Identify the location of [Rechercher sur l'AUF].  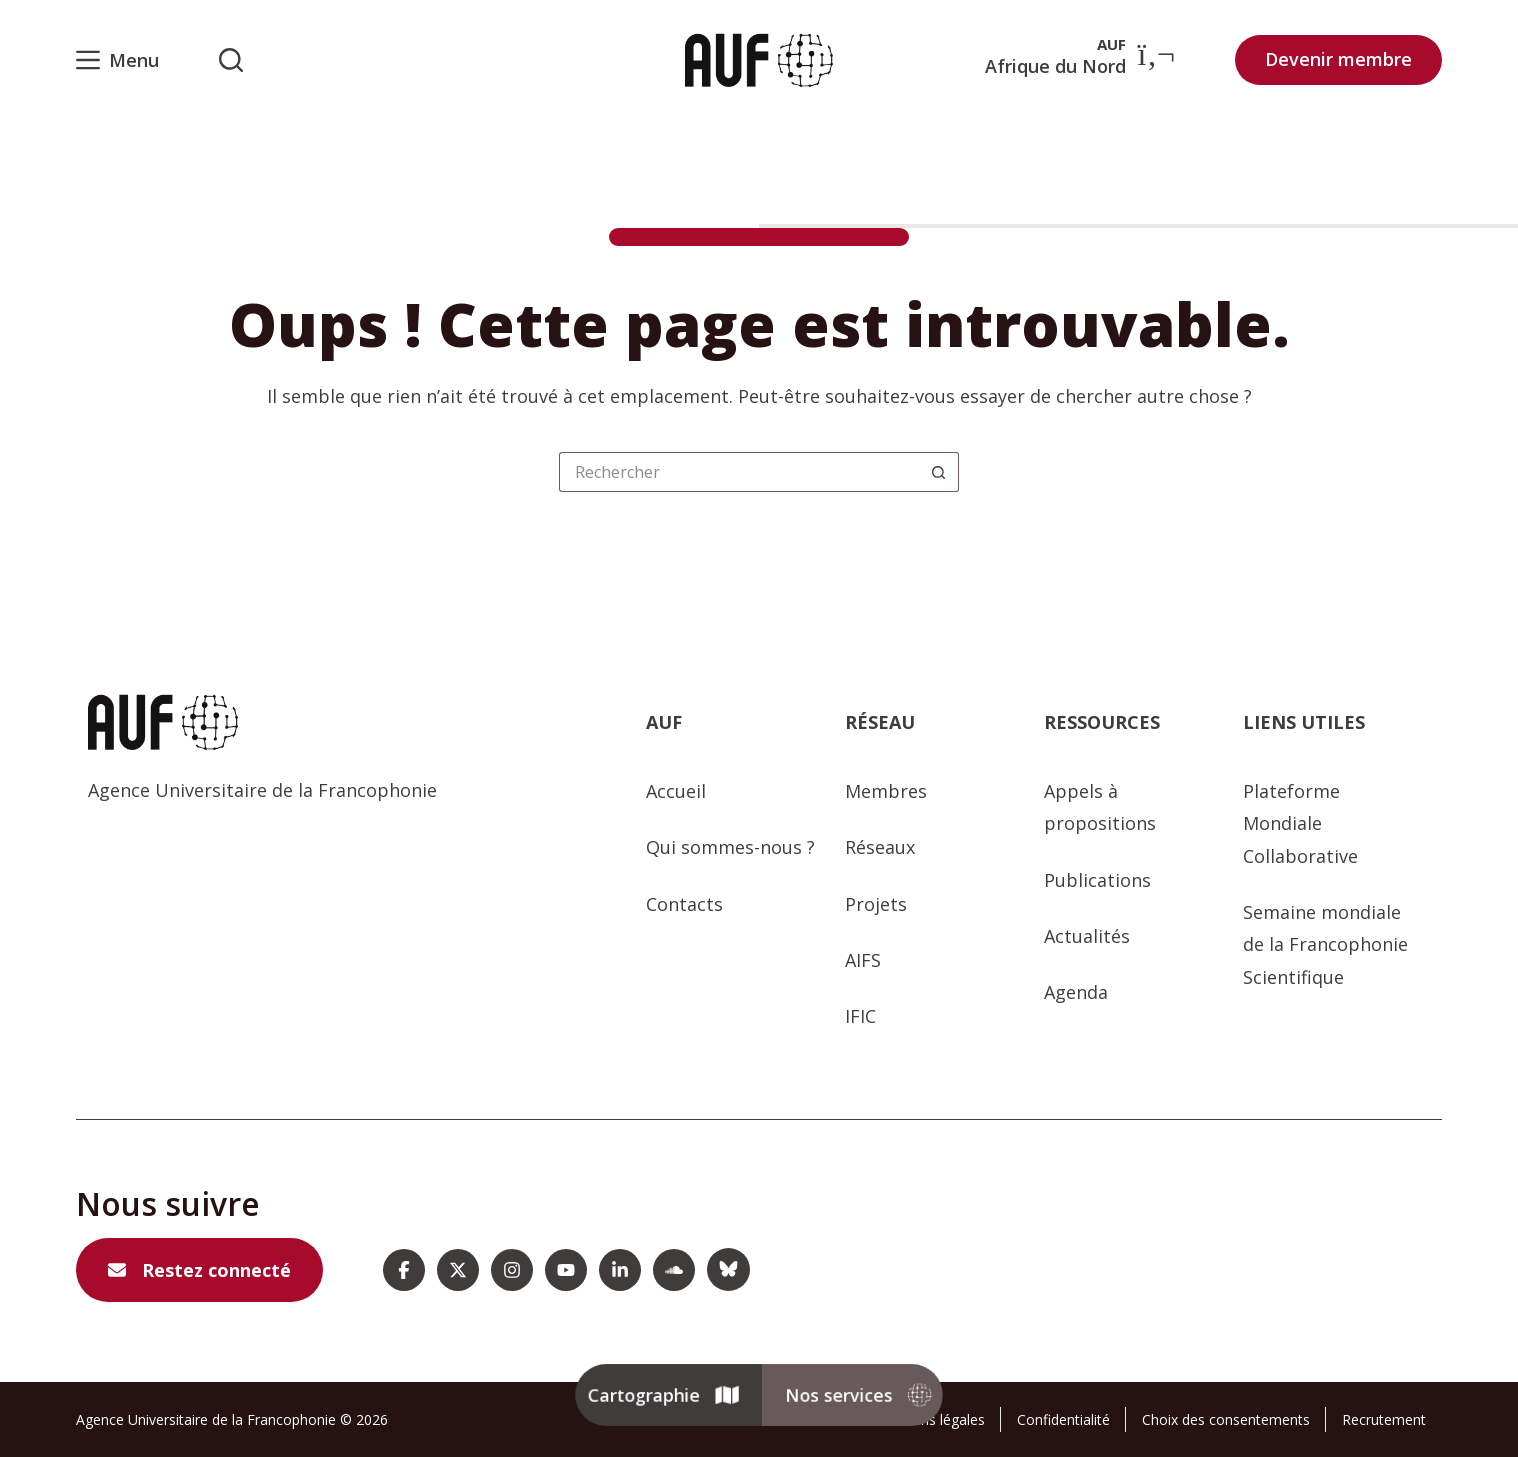
(231, 60).